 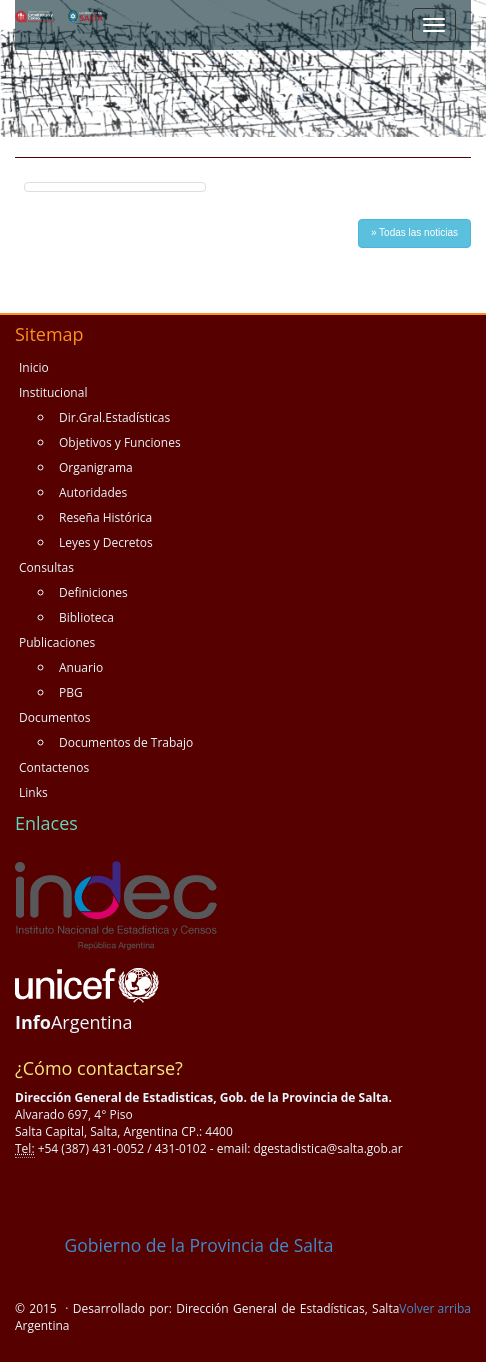 I want to click on Contactenos, so click(x=54, y=767).